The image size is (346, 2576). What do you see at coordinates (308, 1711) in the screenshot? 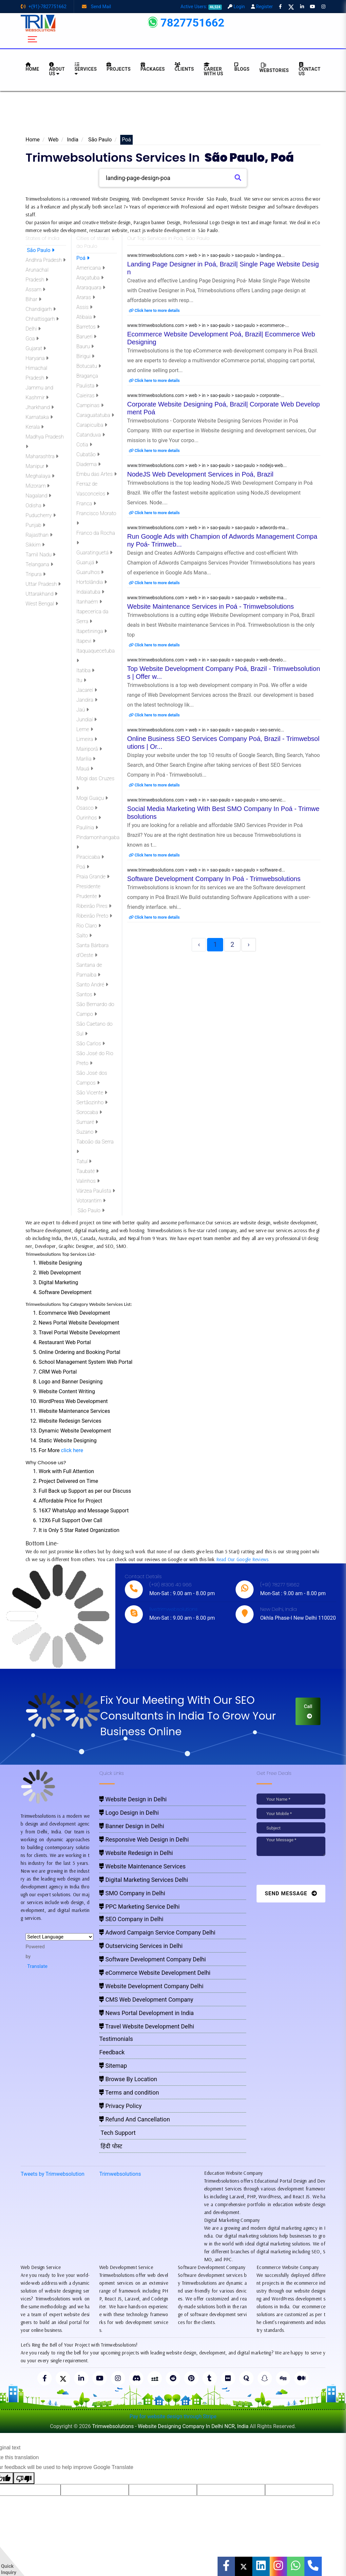
I see `Call` at bounding box center [308, 1711].